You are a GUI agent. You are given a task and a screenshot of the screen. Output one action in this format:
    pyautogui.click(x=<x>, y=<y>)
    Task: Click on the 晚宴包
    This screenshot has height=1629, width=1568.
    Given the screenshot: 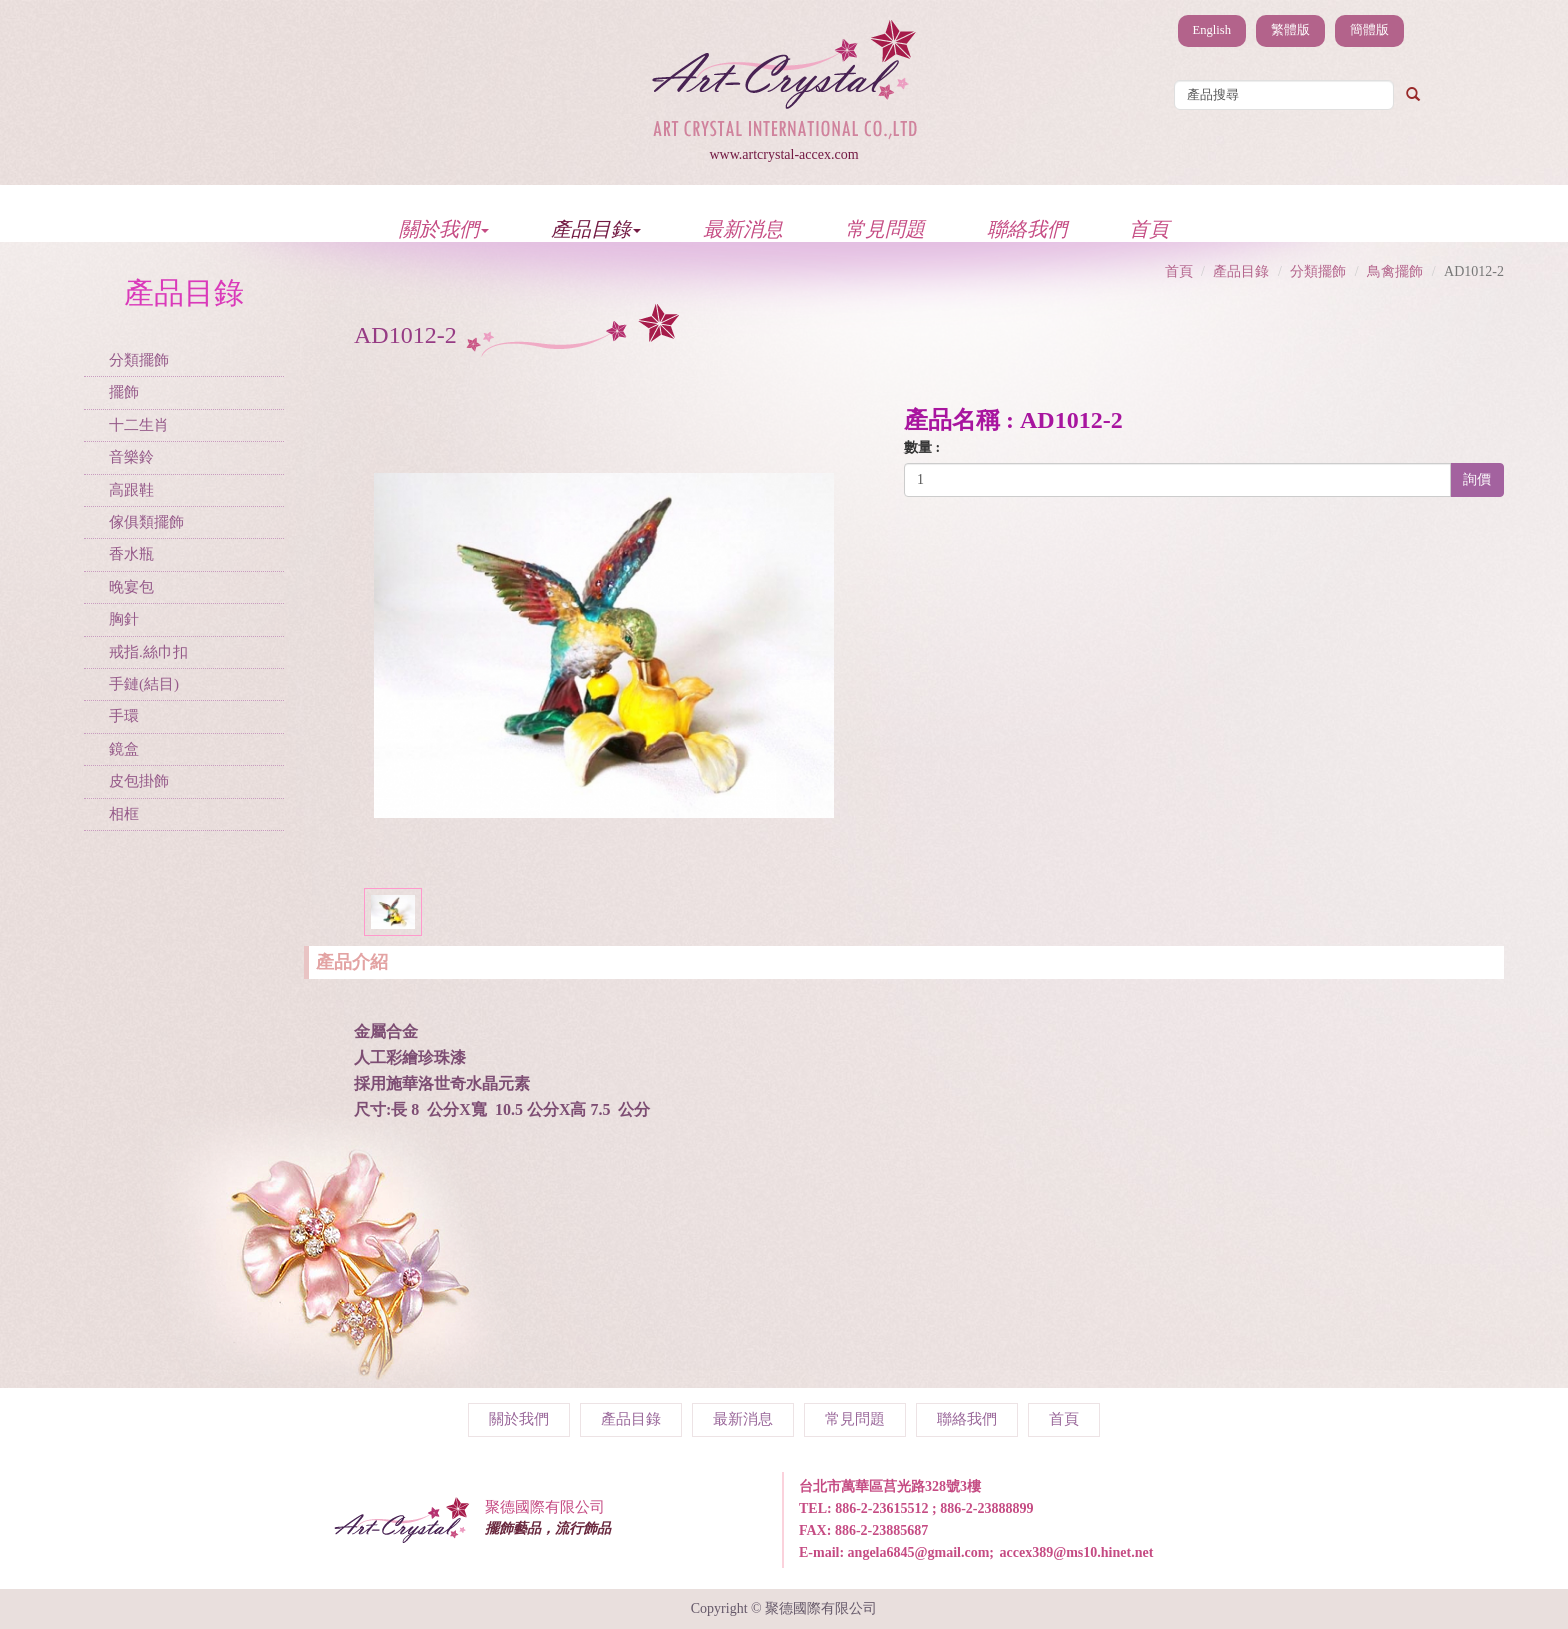 What is the action you would take?
    pyautogui.click(x=131, y=587)
    